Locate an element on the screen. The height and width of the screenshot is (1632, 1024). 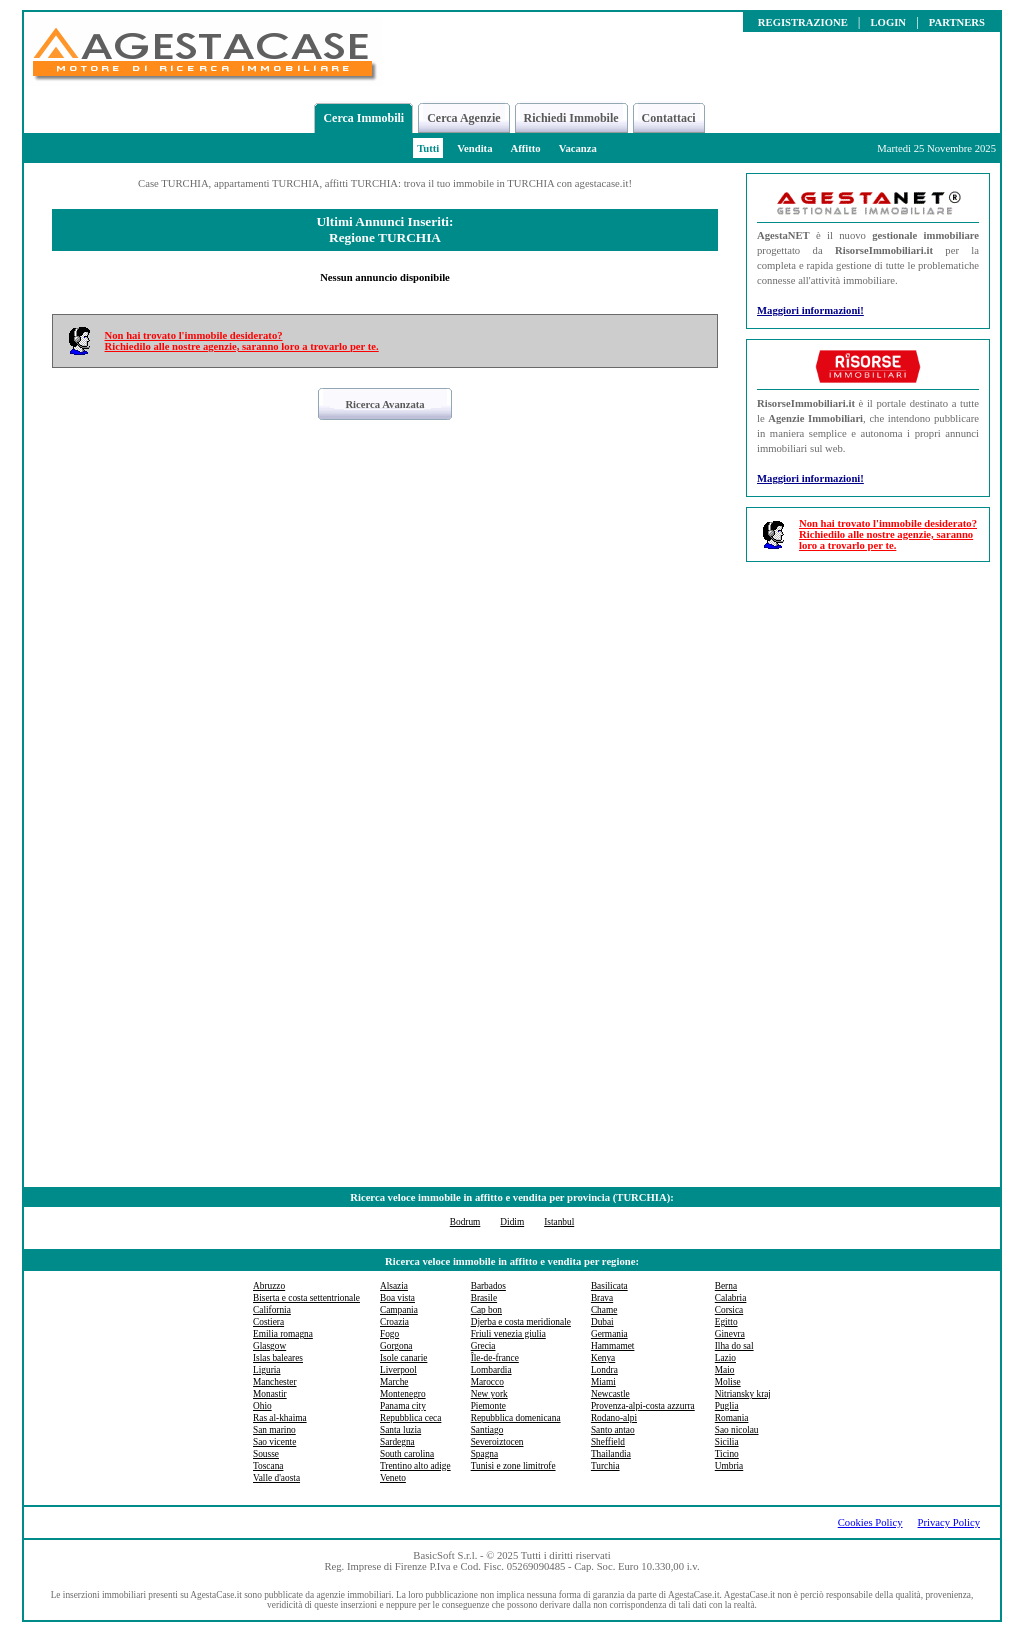
Marocco is located at coordinates (487, 1382).